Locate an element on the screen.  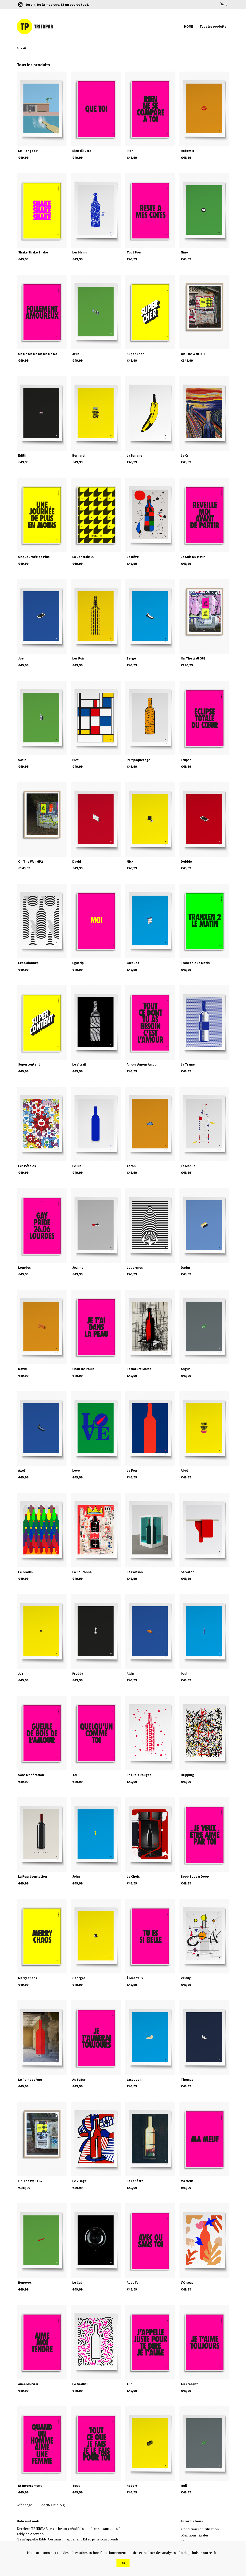
Edith is located at coordinates (22, 455).